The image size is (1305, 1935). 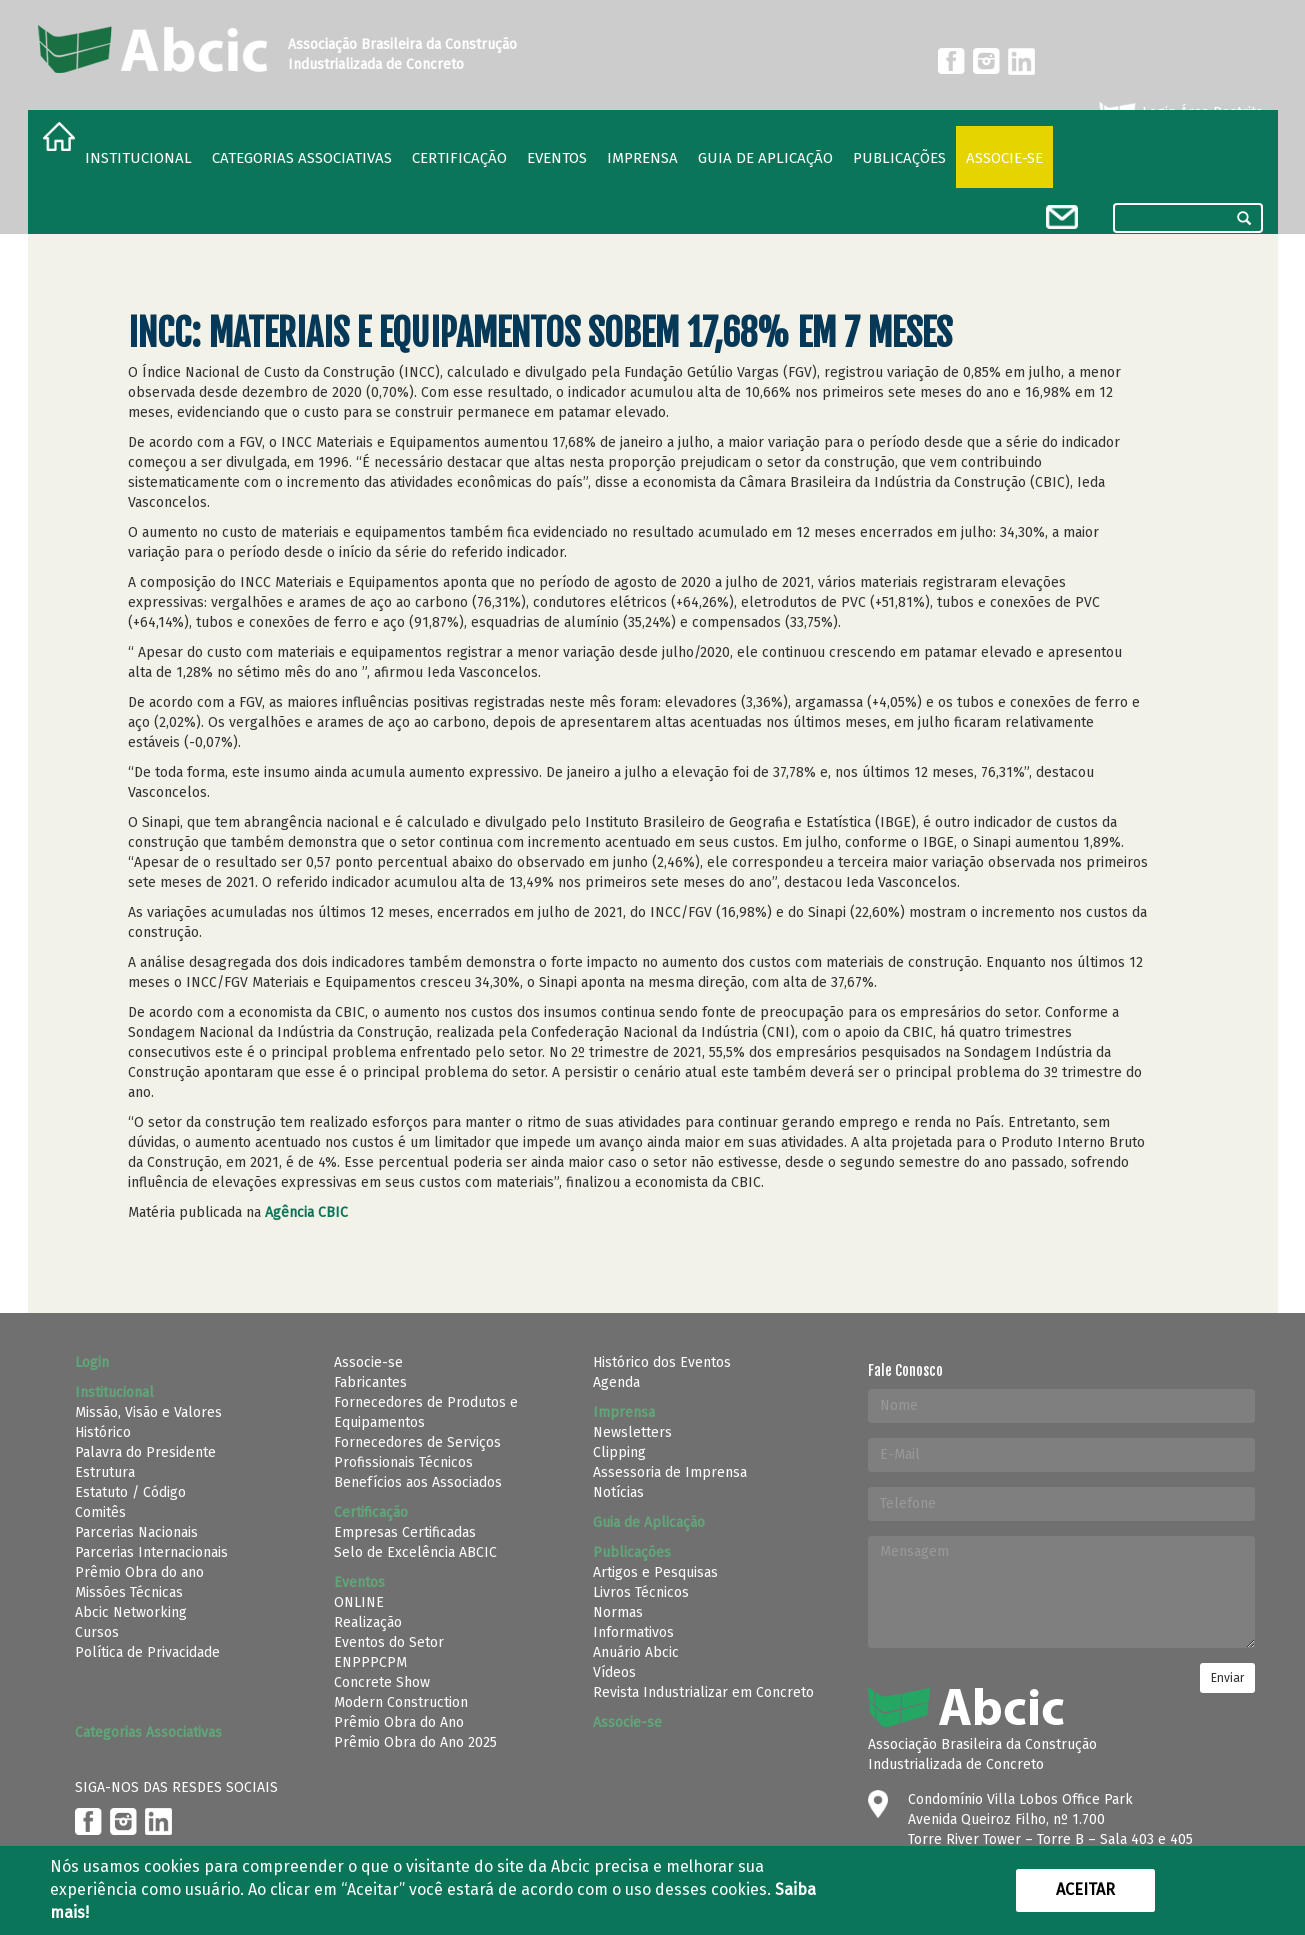 What do you see at coordinates (632, 1432) in the screenshot?
I see `Newsletters` at bounding box center [632, 1432].